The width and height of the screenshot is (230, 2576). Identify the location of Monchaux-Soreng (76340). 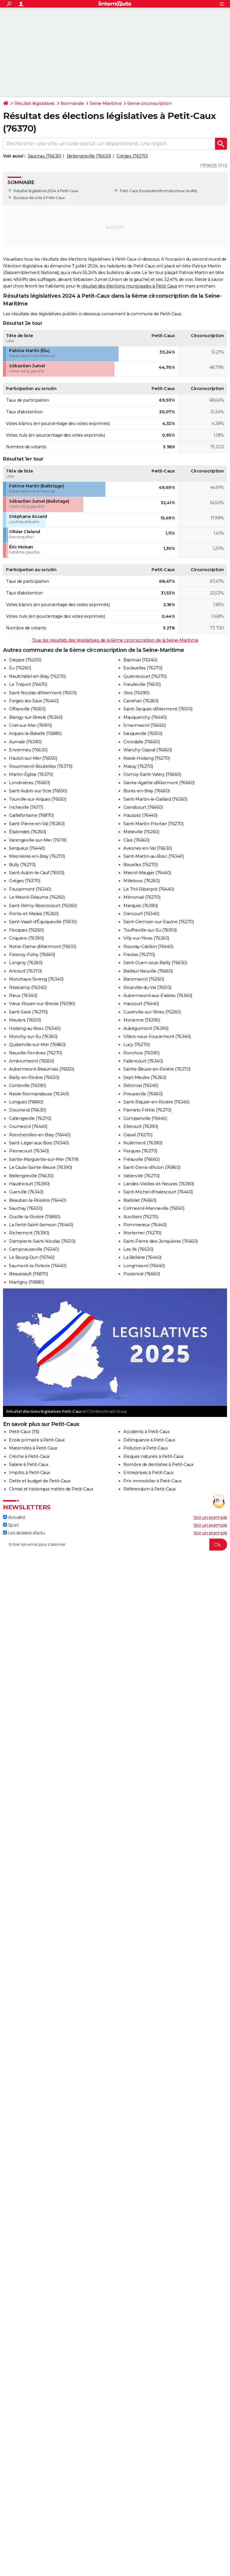
(36, 979).